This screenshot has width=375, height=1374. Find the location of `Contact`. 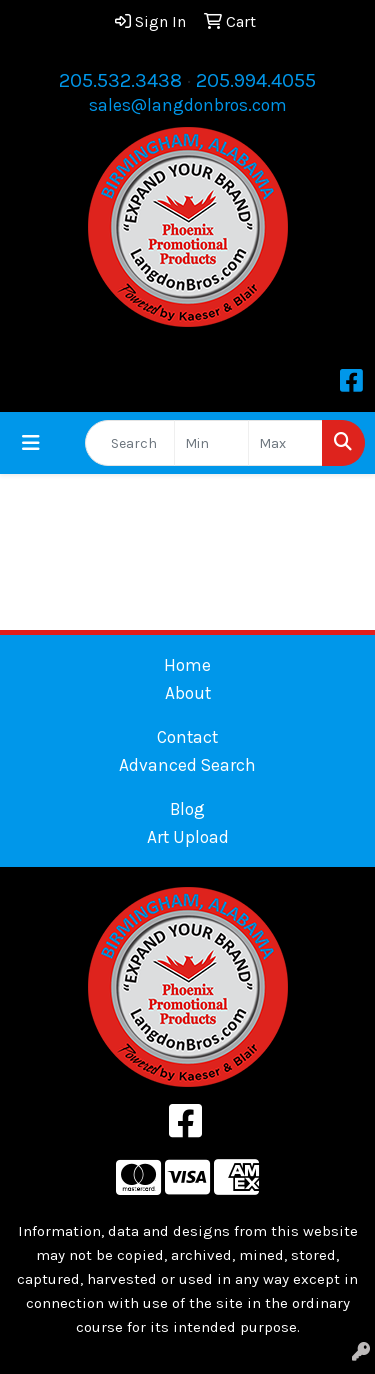

Contact is located at coordinates (187, 737).